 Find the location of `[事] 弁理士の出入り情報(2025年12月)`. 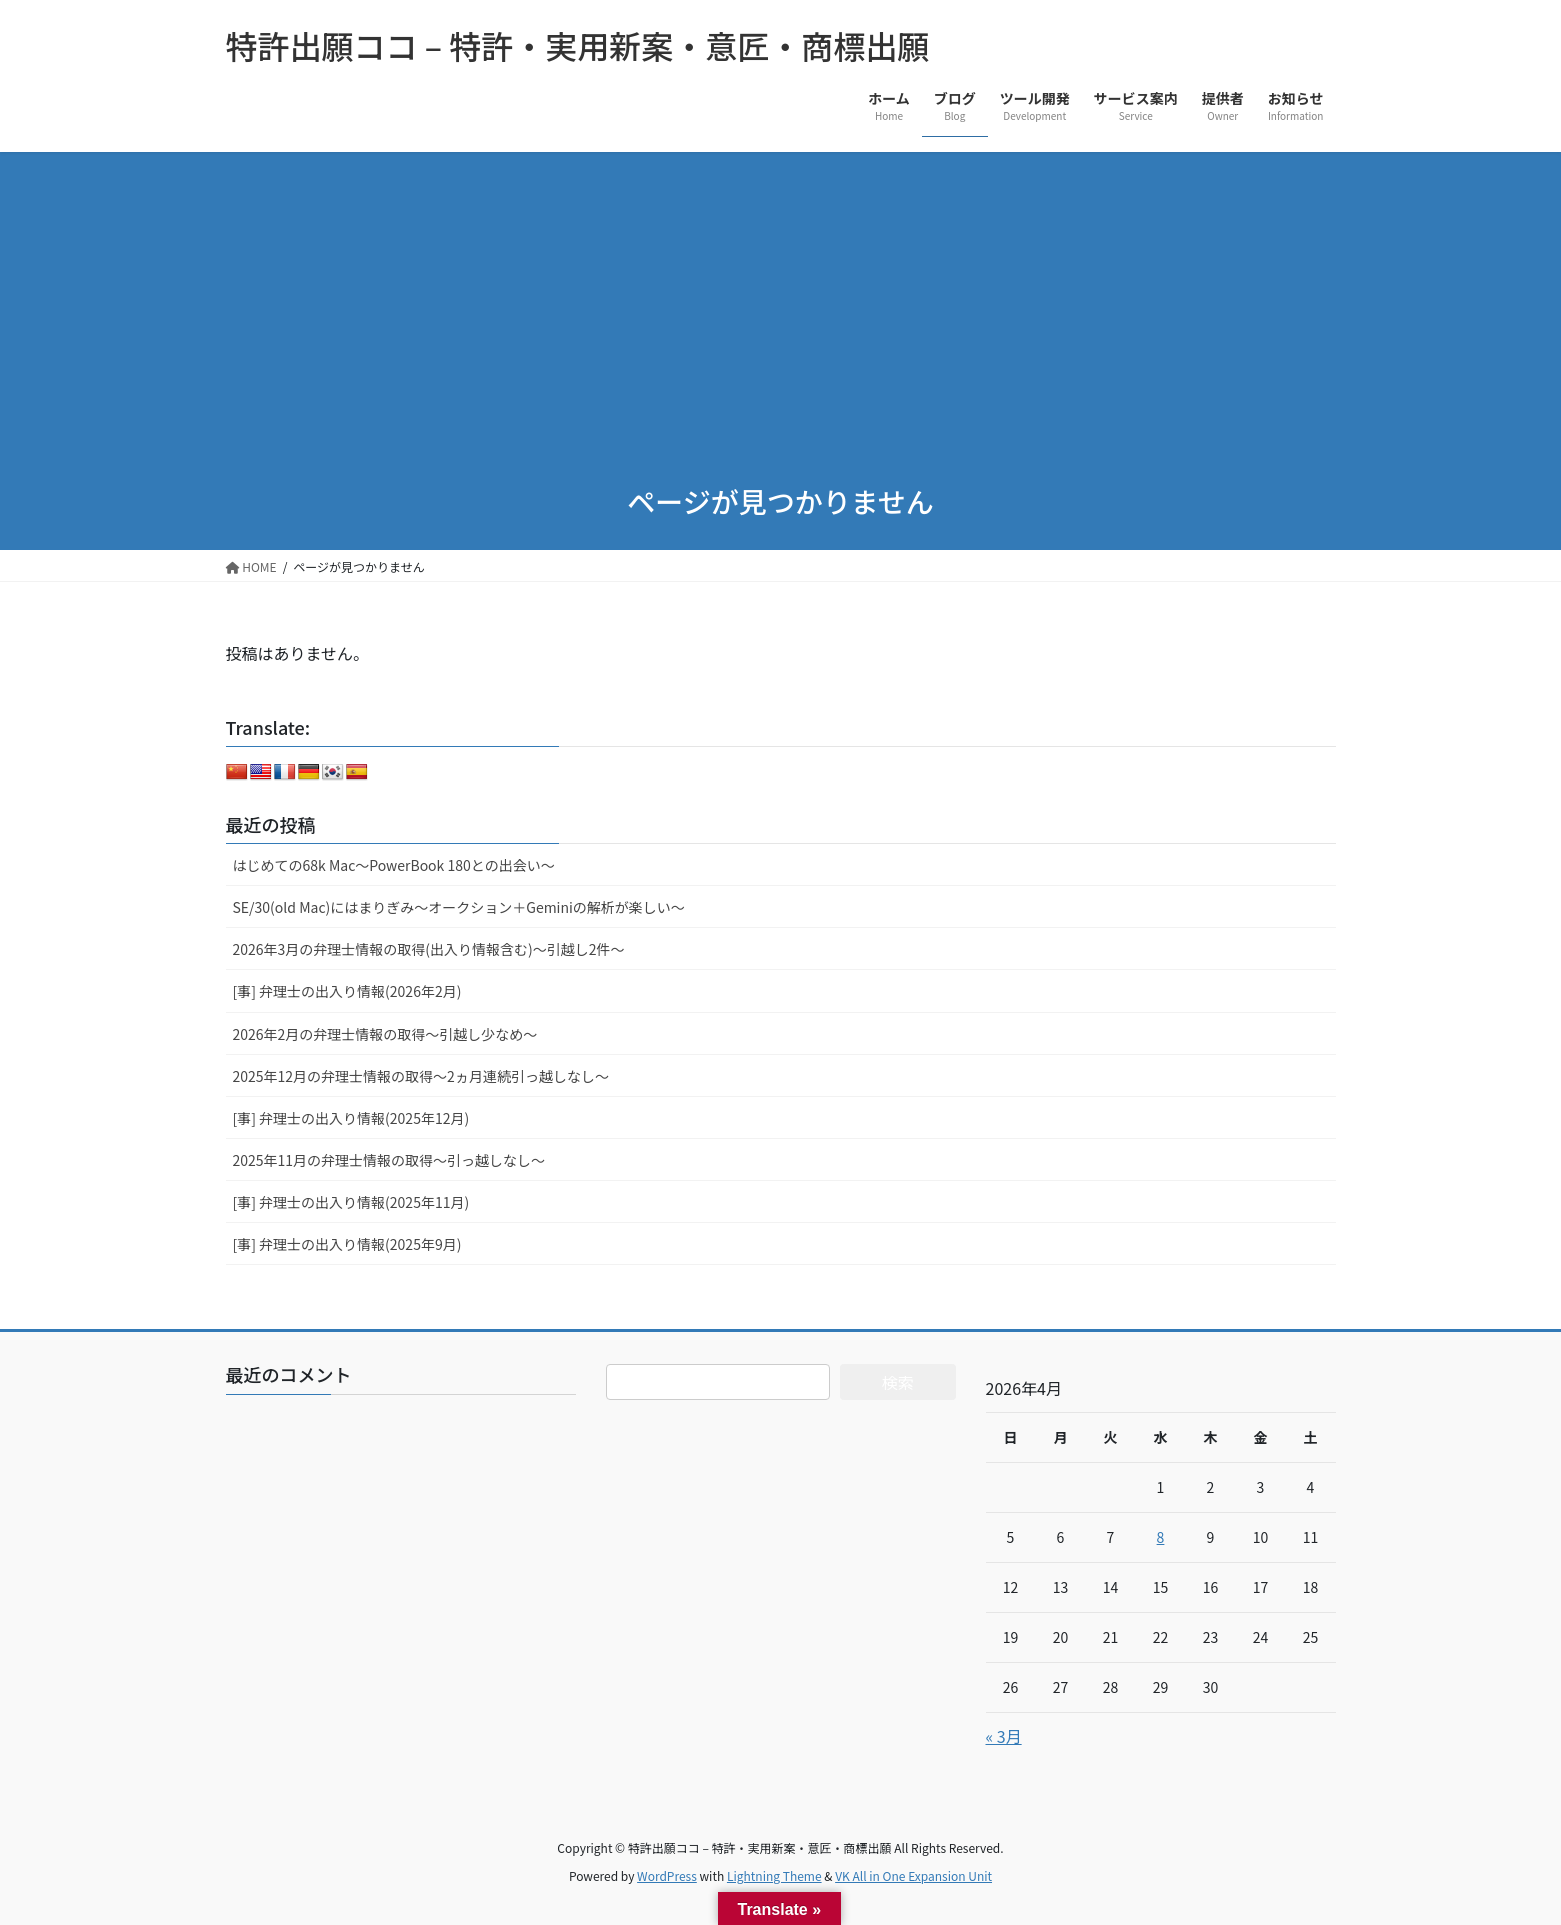

[事] 弁理士の出入り情報(2025年12月) is located at coordinates (351, 1118).